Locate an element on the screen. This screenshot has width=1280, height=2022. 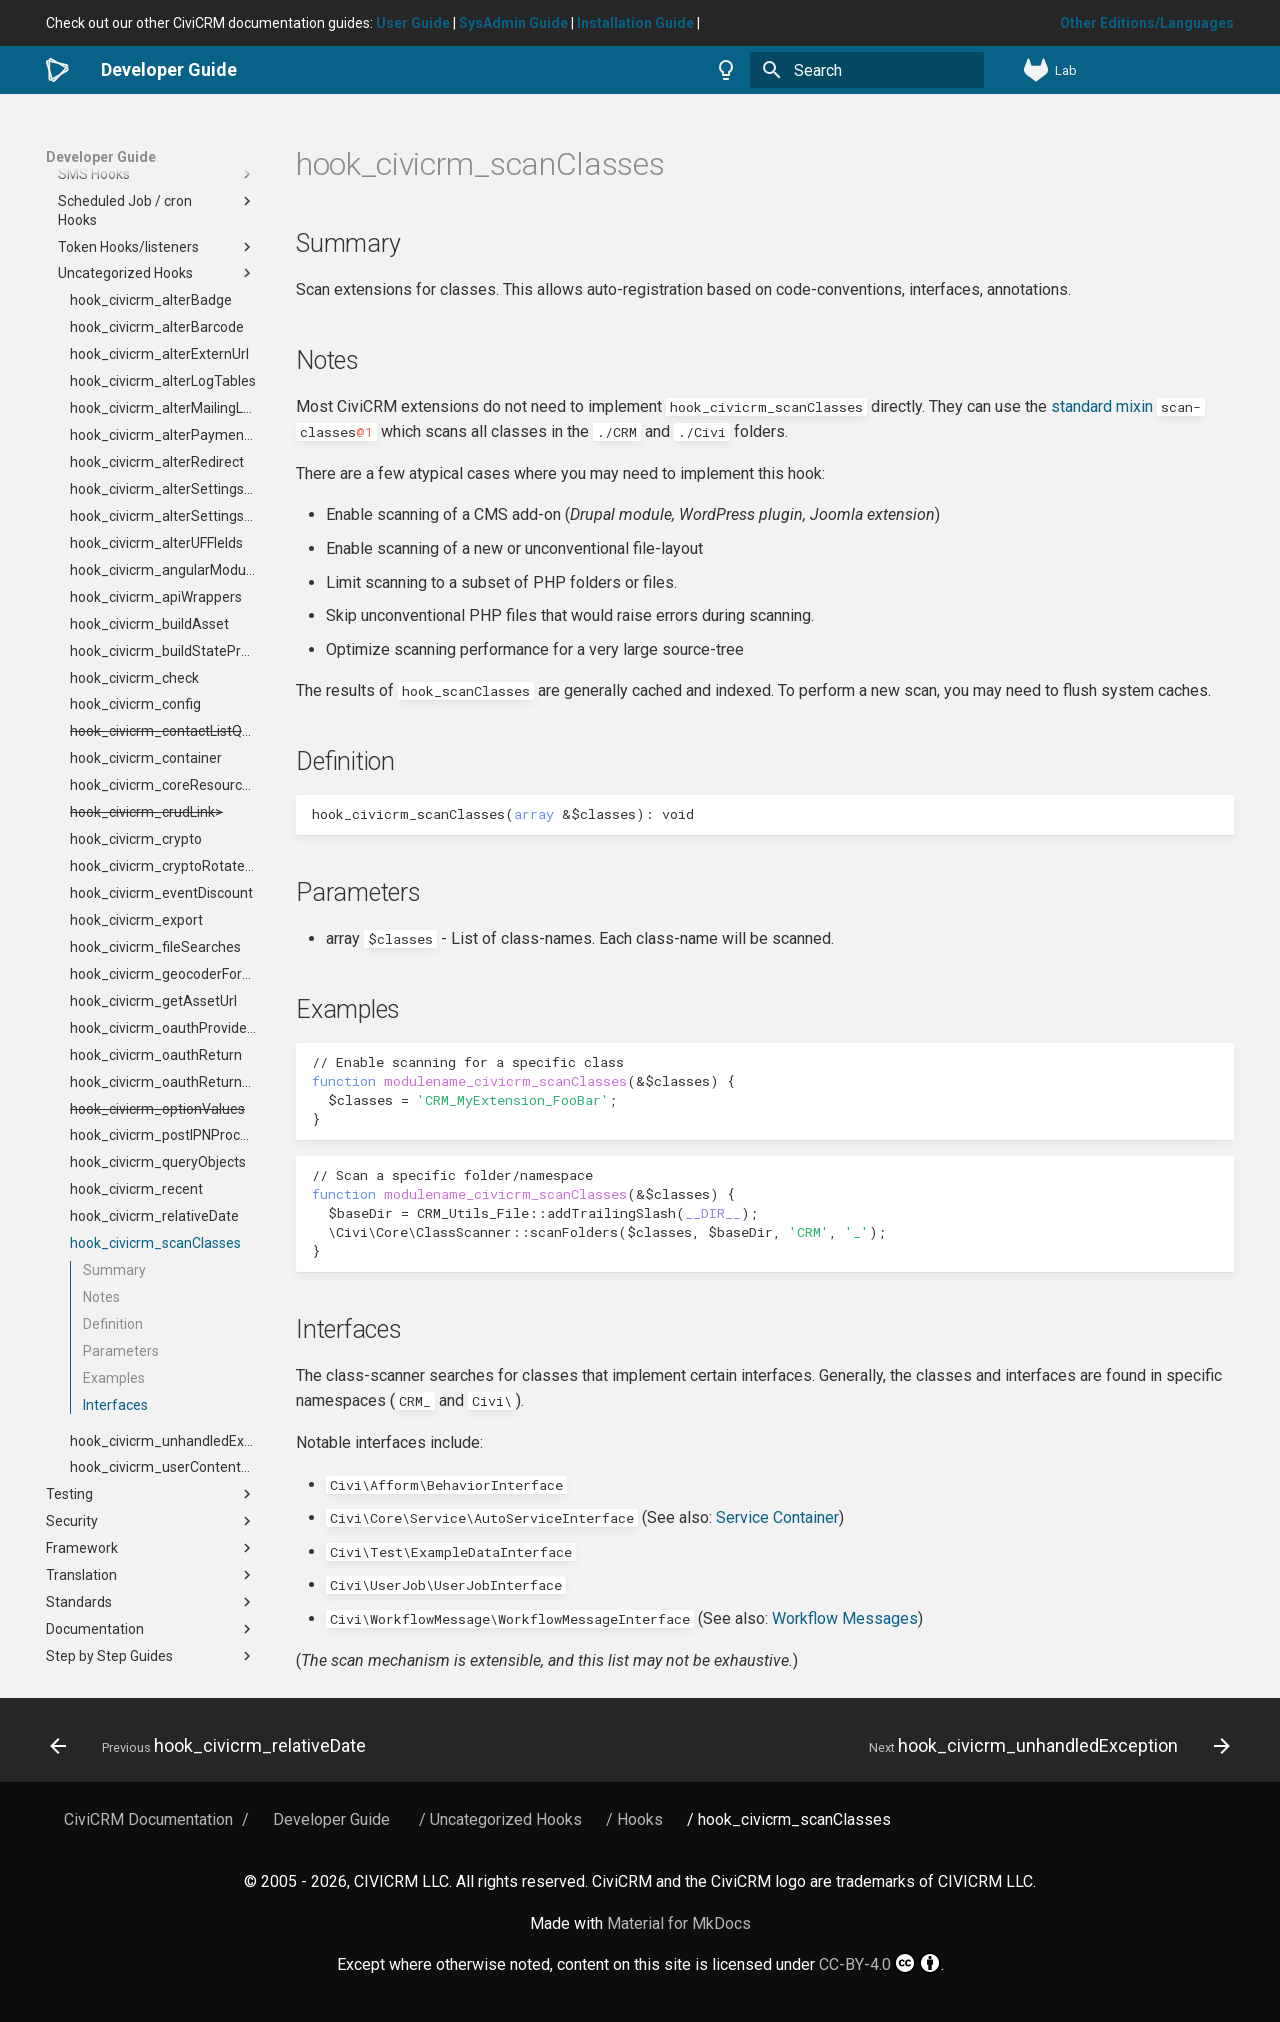
Material for MkDocs is located at coordinates (679, 1923).